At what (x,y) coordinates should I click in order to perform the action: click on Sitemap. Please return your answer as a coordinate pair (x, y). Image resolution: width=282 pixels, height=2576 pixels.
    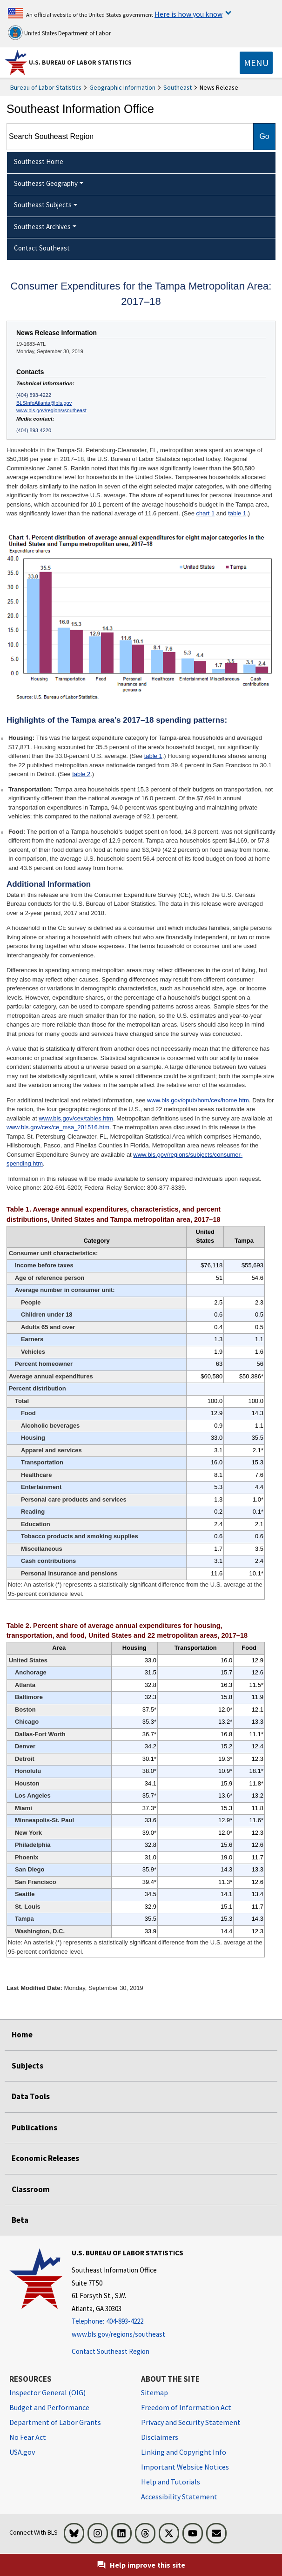
    Looking at the image, I should click on (154, 2392).